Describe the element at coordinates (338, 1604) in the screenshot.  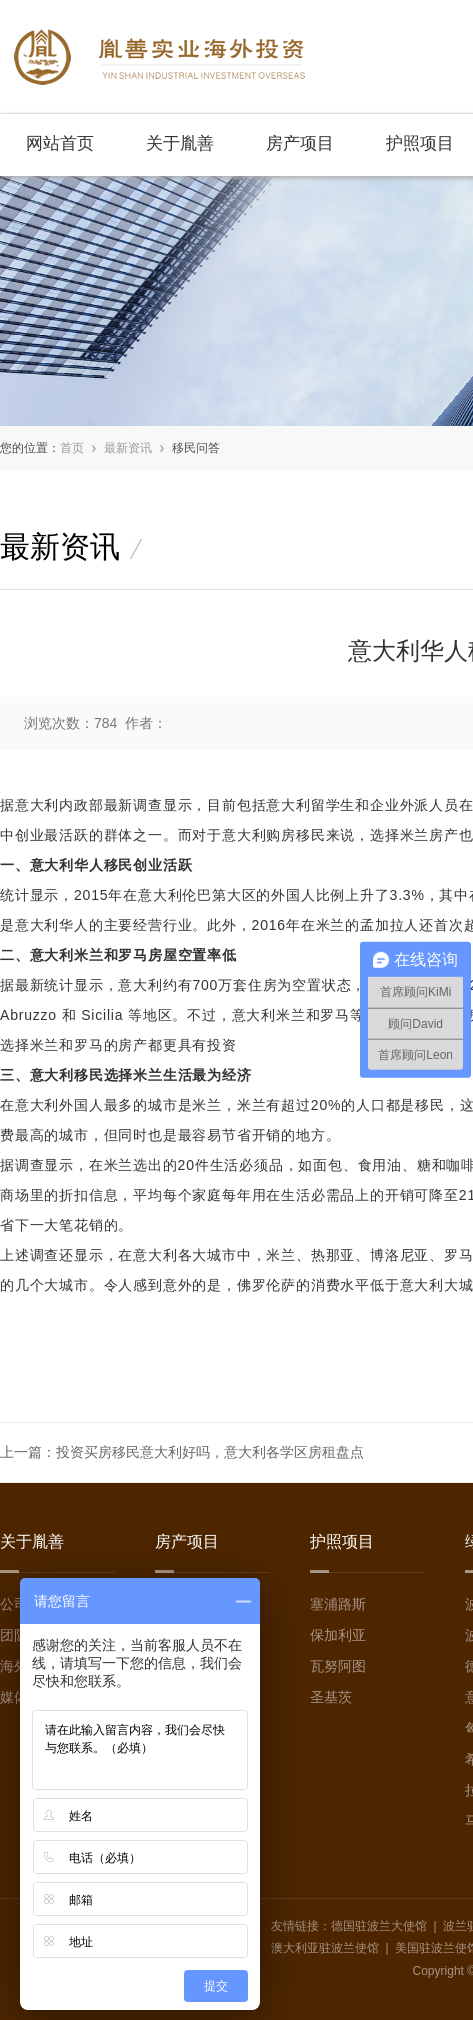
I see `塞浦路斯` at that location.